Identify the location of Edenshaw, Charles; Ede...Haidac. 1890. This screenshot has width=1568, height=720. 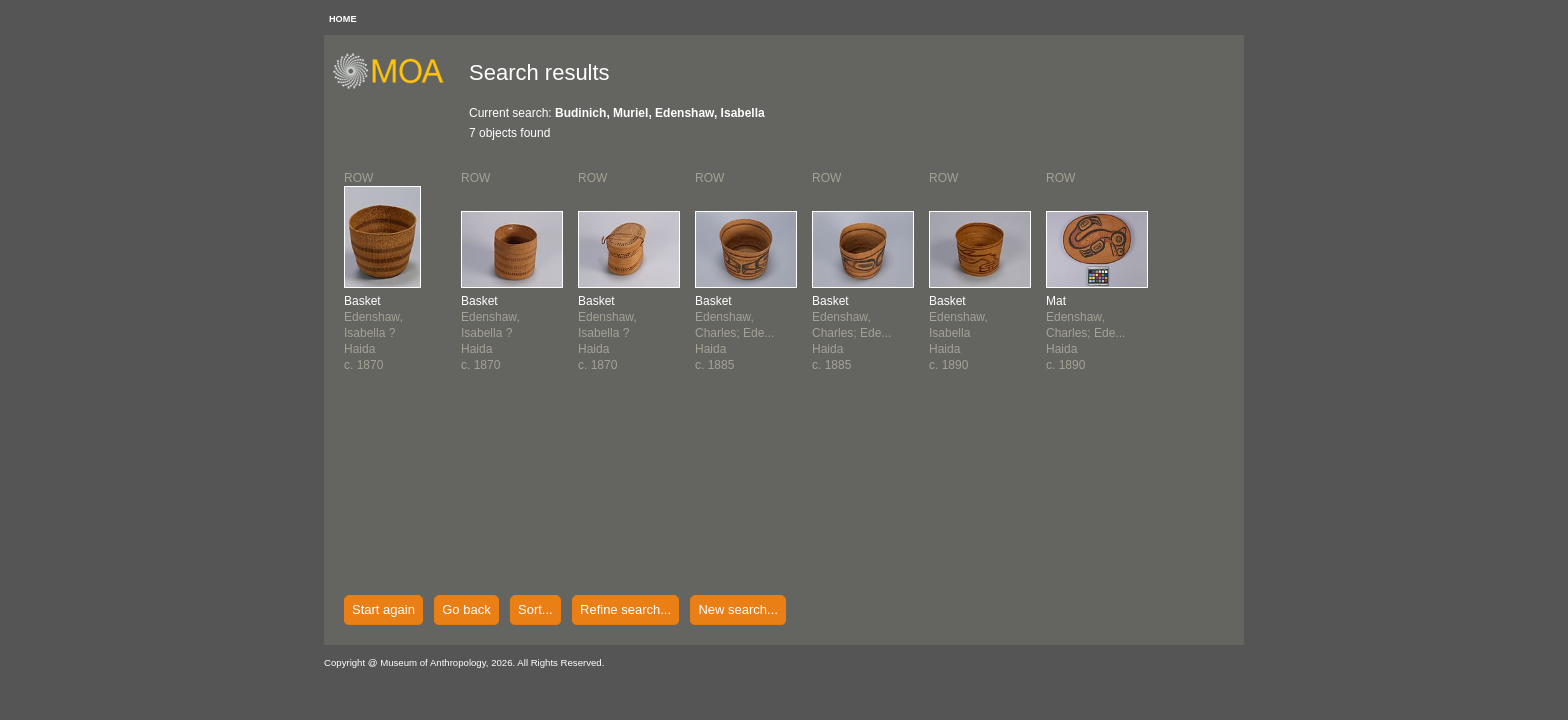
(1085, 333).